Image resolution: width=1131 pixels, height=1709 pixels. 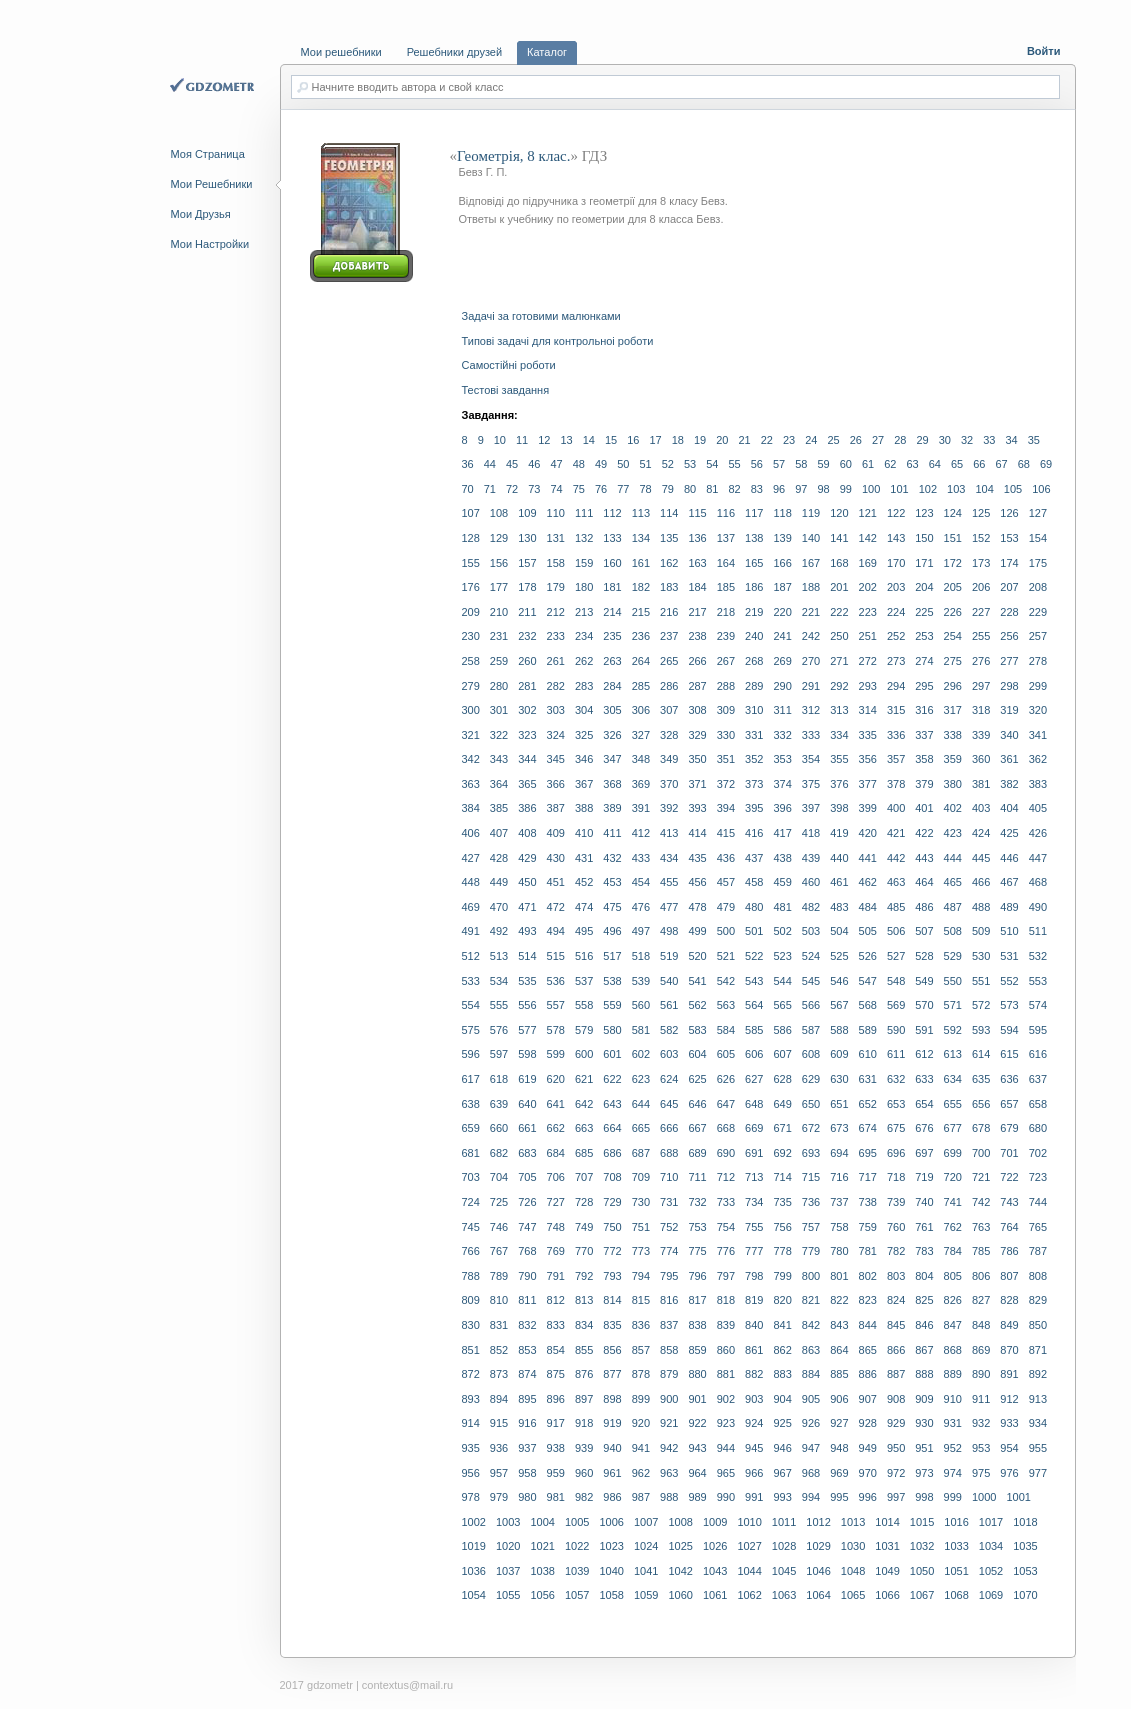 What do you see at coordinates (557, 464) in the screenshot?
I see `47` at bounding box center [557, 464].